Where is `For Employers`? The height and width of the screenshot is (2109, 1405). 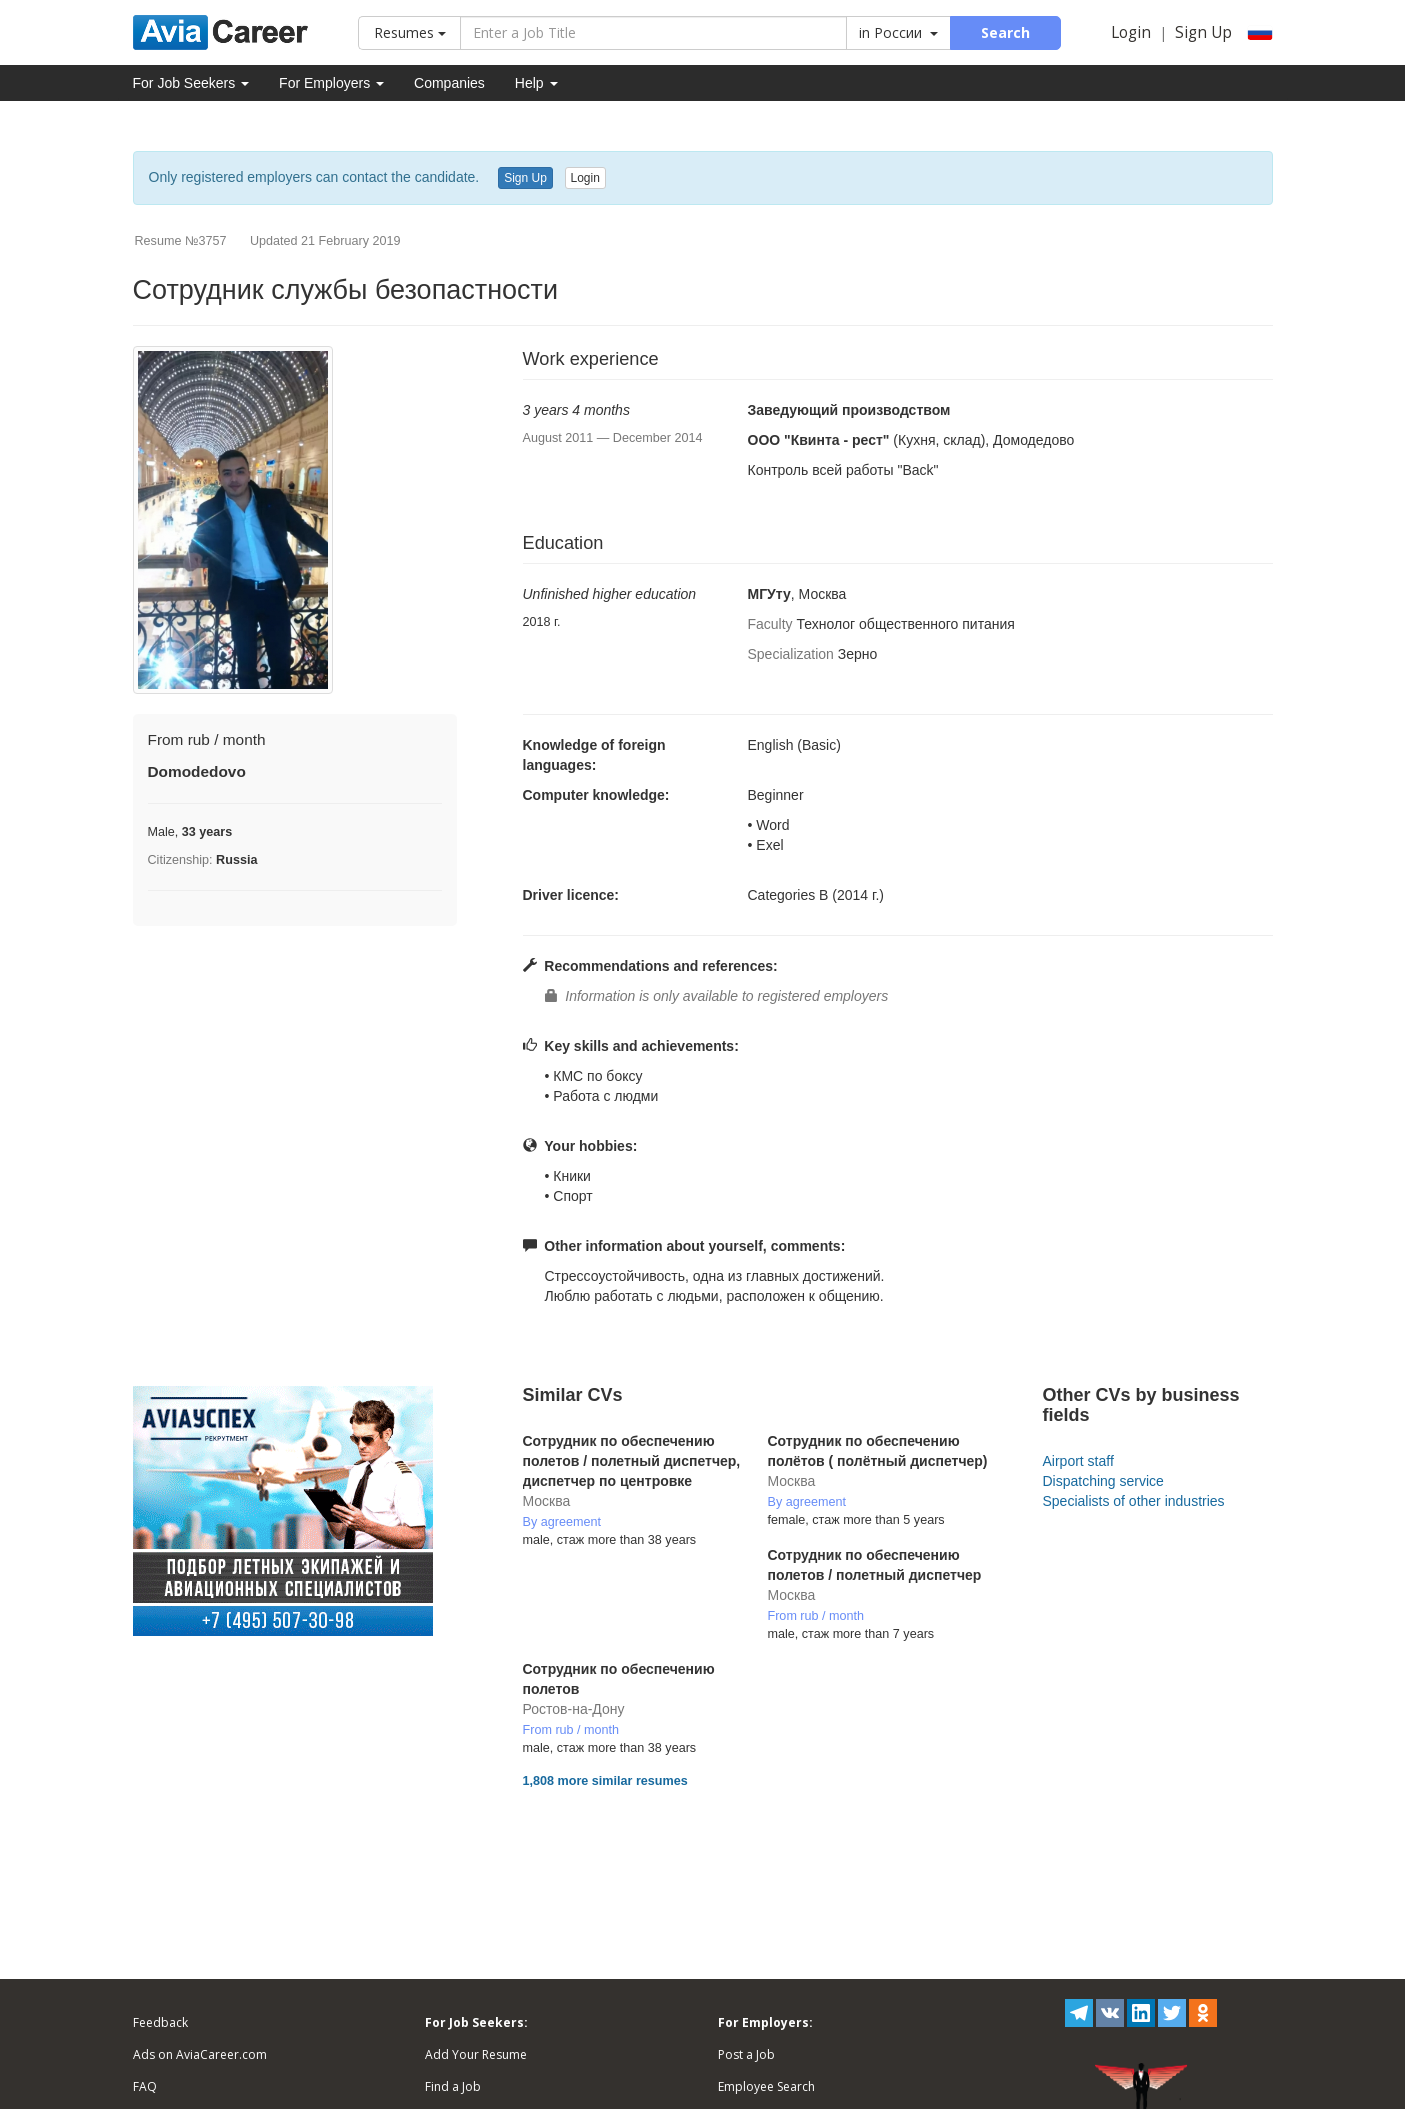 For Employers is located at coordinates (331, 83).